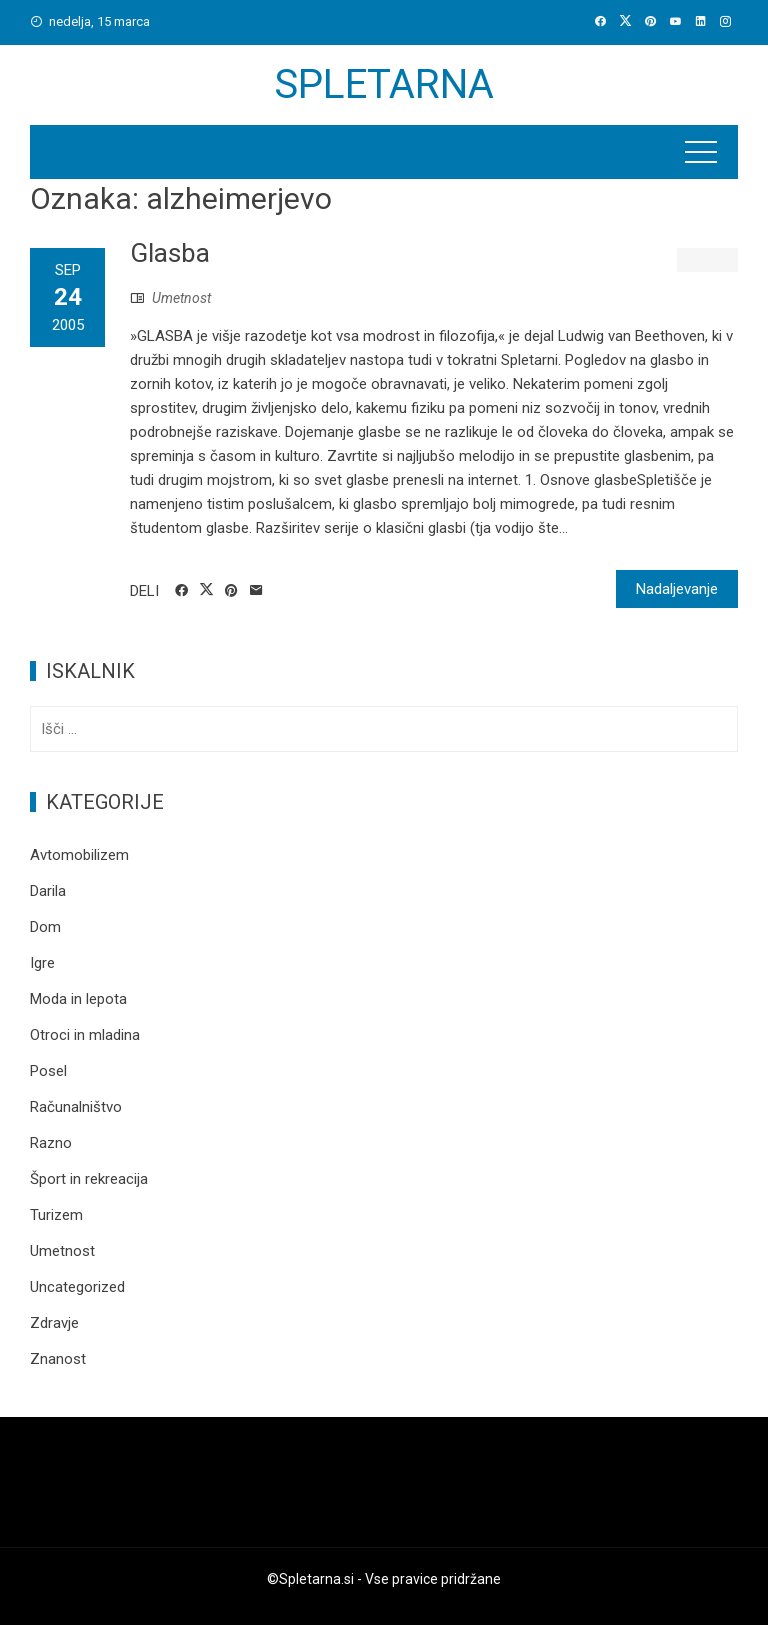  I want to click on Spletarna, so click(384, 84).